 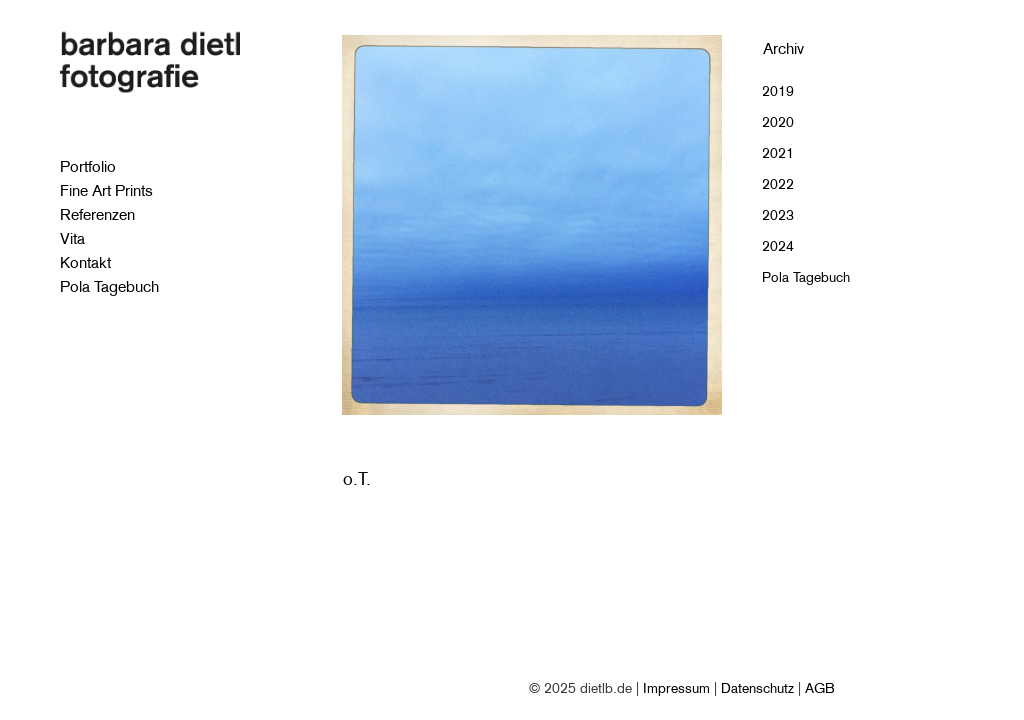 I want to click on 2021, so click(x=778, y=153).